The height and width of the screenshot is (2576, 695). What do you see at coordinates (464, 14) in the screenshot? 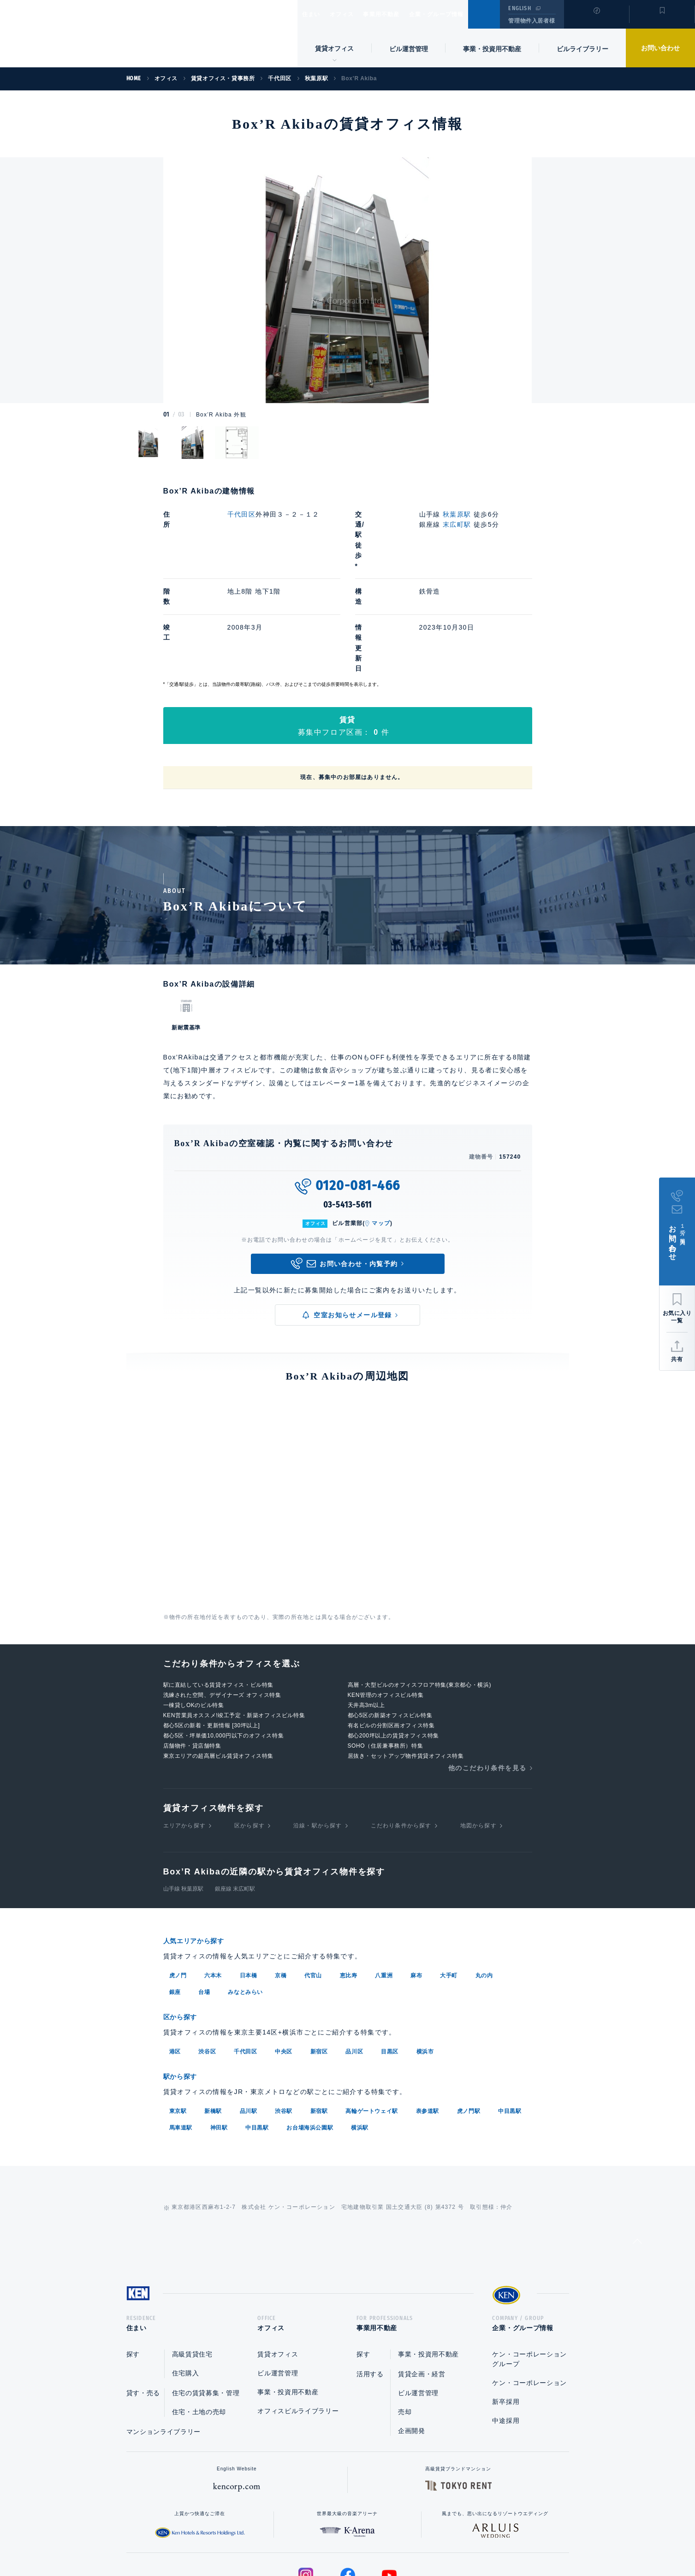
I see `企業・グループ情報` at bounding box center [464, 14].